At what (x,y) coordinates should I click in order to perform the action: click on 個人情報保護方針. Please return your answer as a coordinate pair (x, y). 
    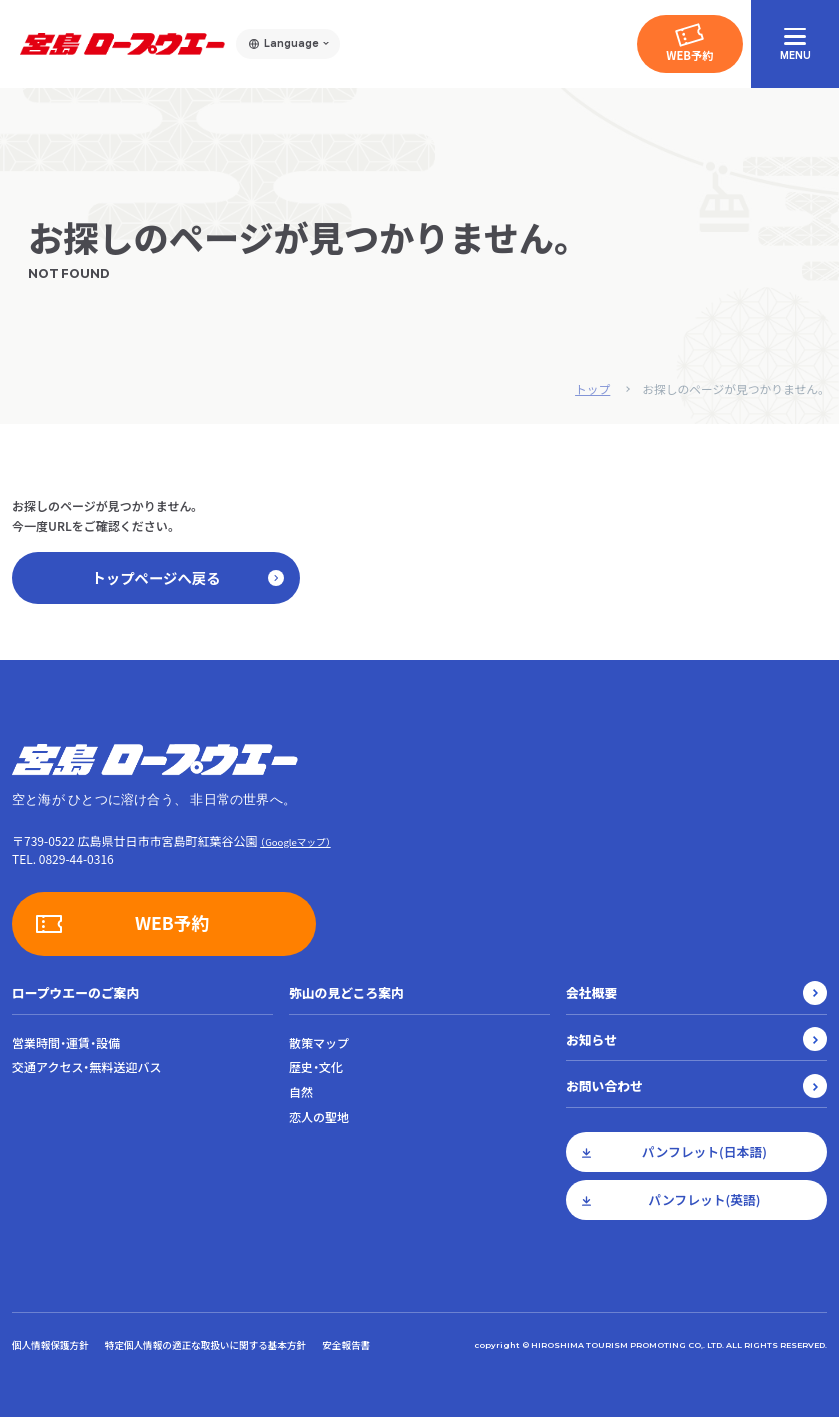
    Looking at the image, I should click on (50, 1350).